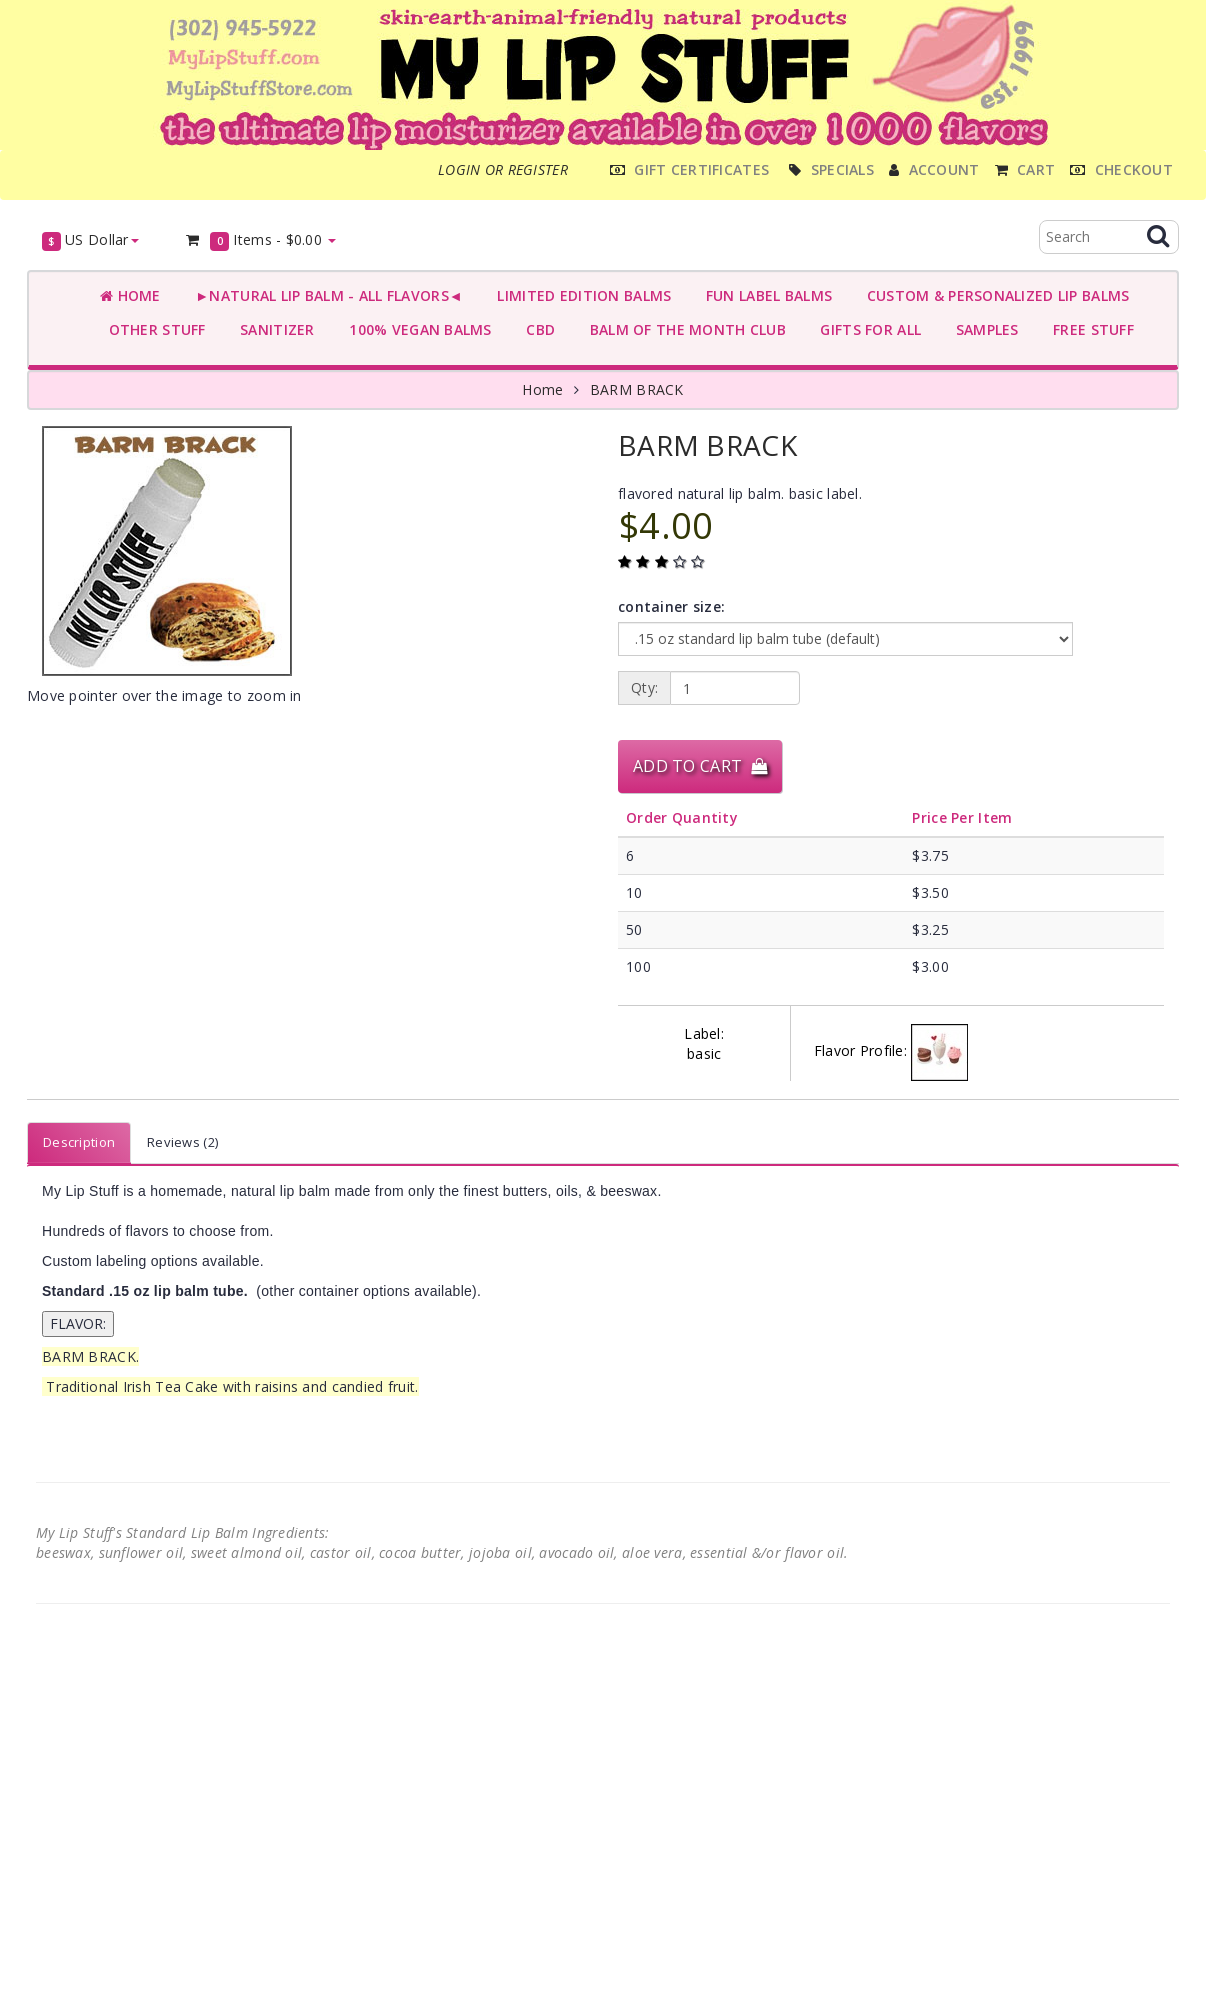 The image size is (1206, 2004). Describe the element at coordinates (764, 295) in the screenshot. I see `FUN LABEL BALMS` at that location.